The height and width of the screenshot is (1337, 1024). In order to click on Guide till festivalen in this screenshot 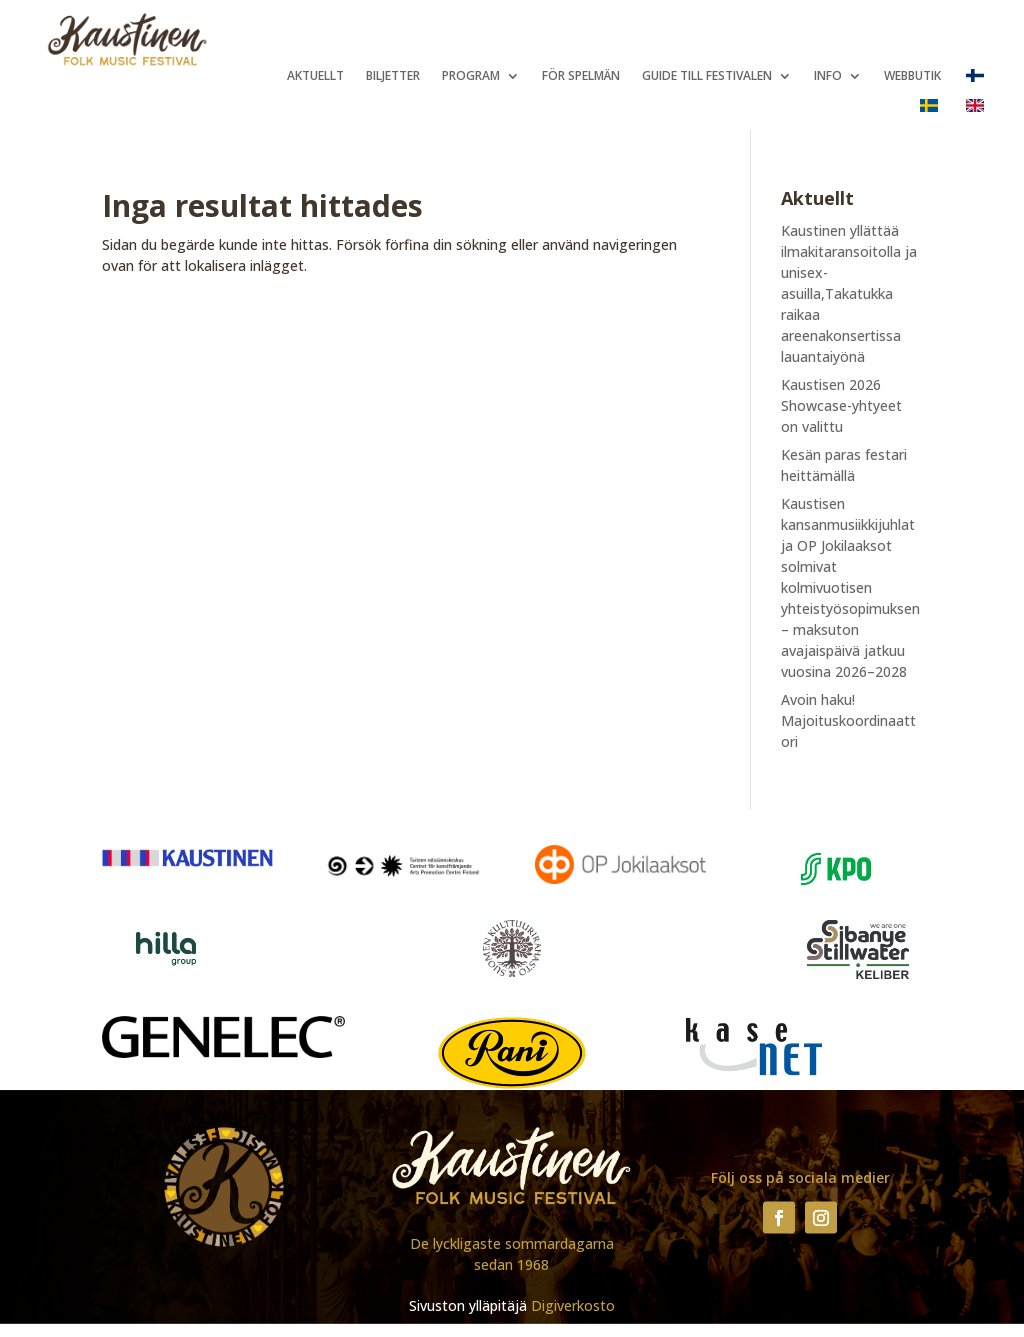, I will do `click(707, 76)`.